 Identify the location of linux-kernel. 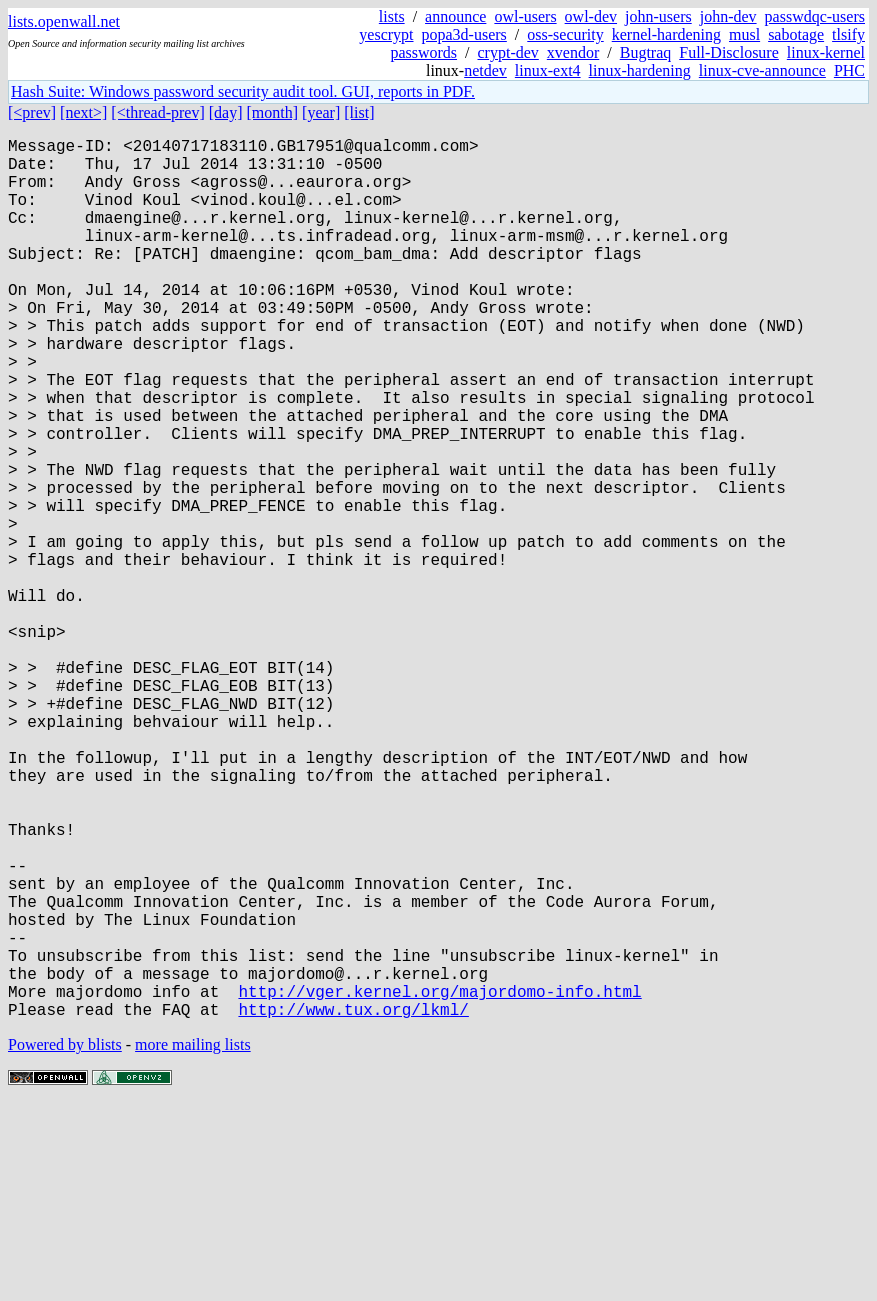
(826, 52).